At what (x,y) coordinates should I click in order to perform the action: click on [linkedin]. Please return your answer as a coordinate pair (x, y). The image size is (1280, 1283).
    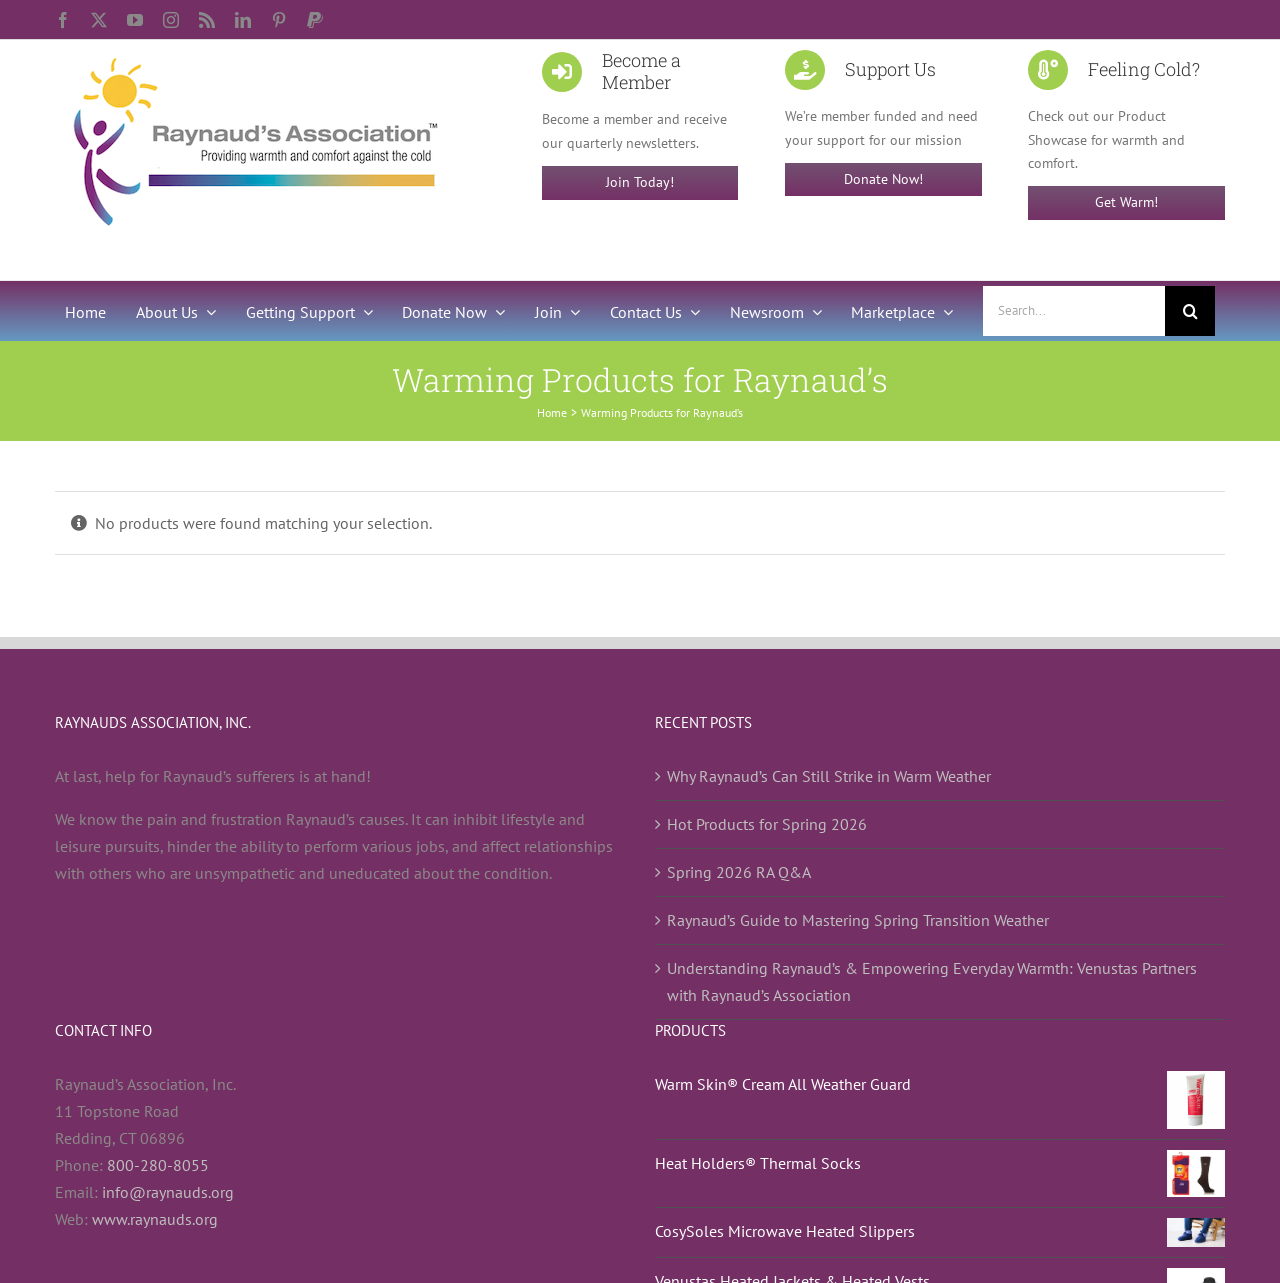
    Looking at the image, I should click on (243, 20).